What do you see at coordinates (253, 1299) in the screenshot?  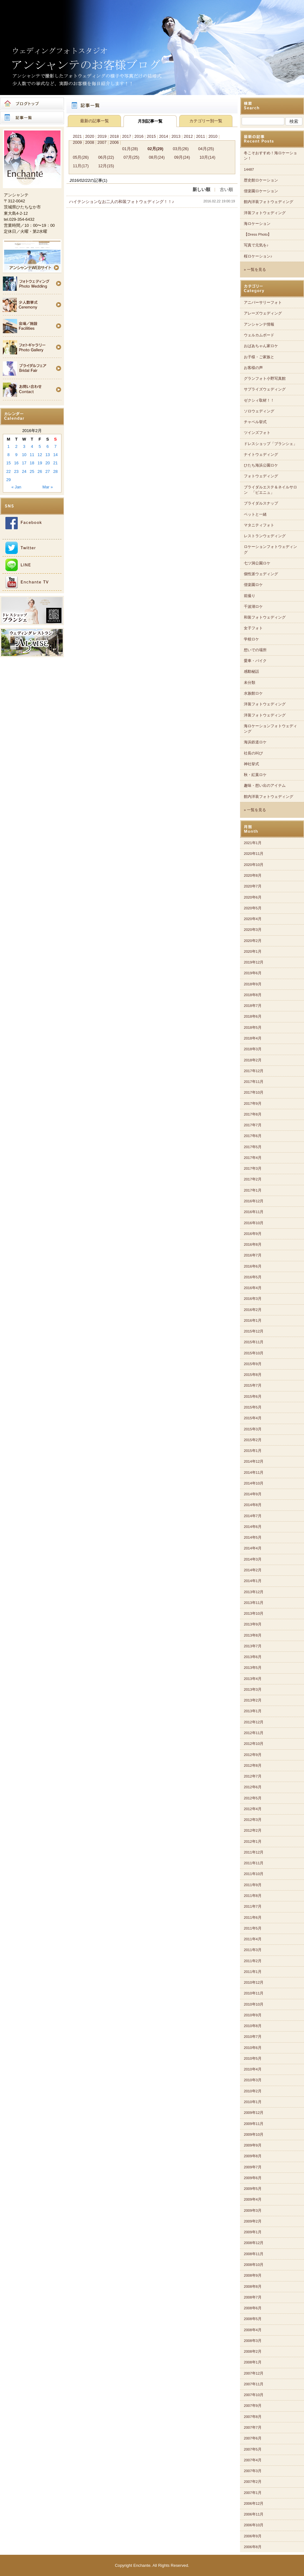 I see `2016年3月` at bounding box center [253, 1299].